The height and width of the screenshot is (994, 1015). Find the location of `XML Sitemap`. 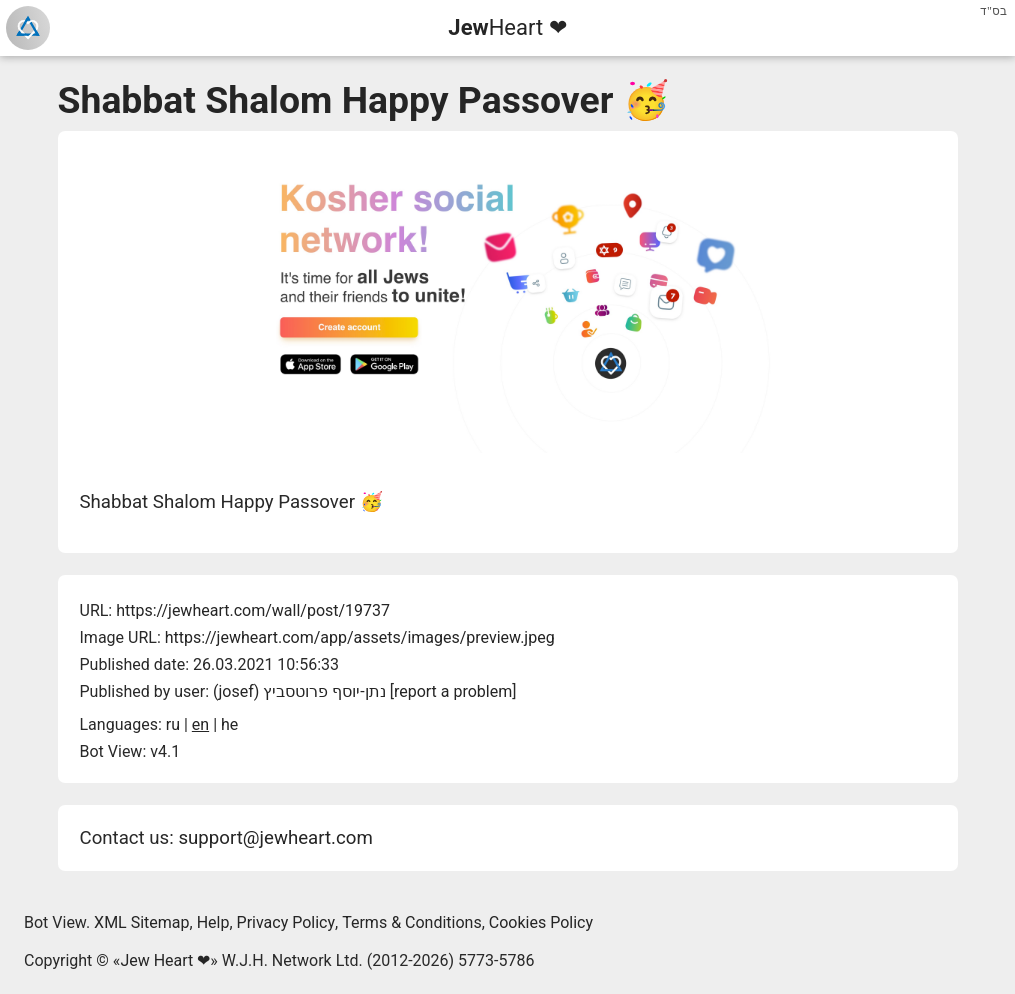

XML Sitemap is located at coordinates (141, 922).